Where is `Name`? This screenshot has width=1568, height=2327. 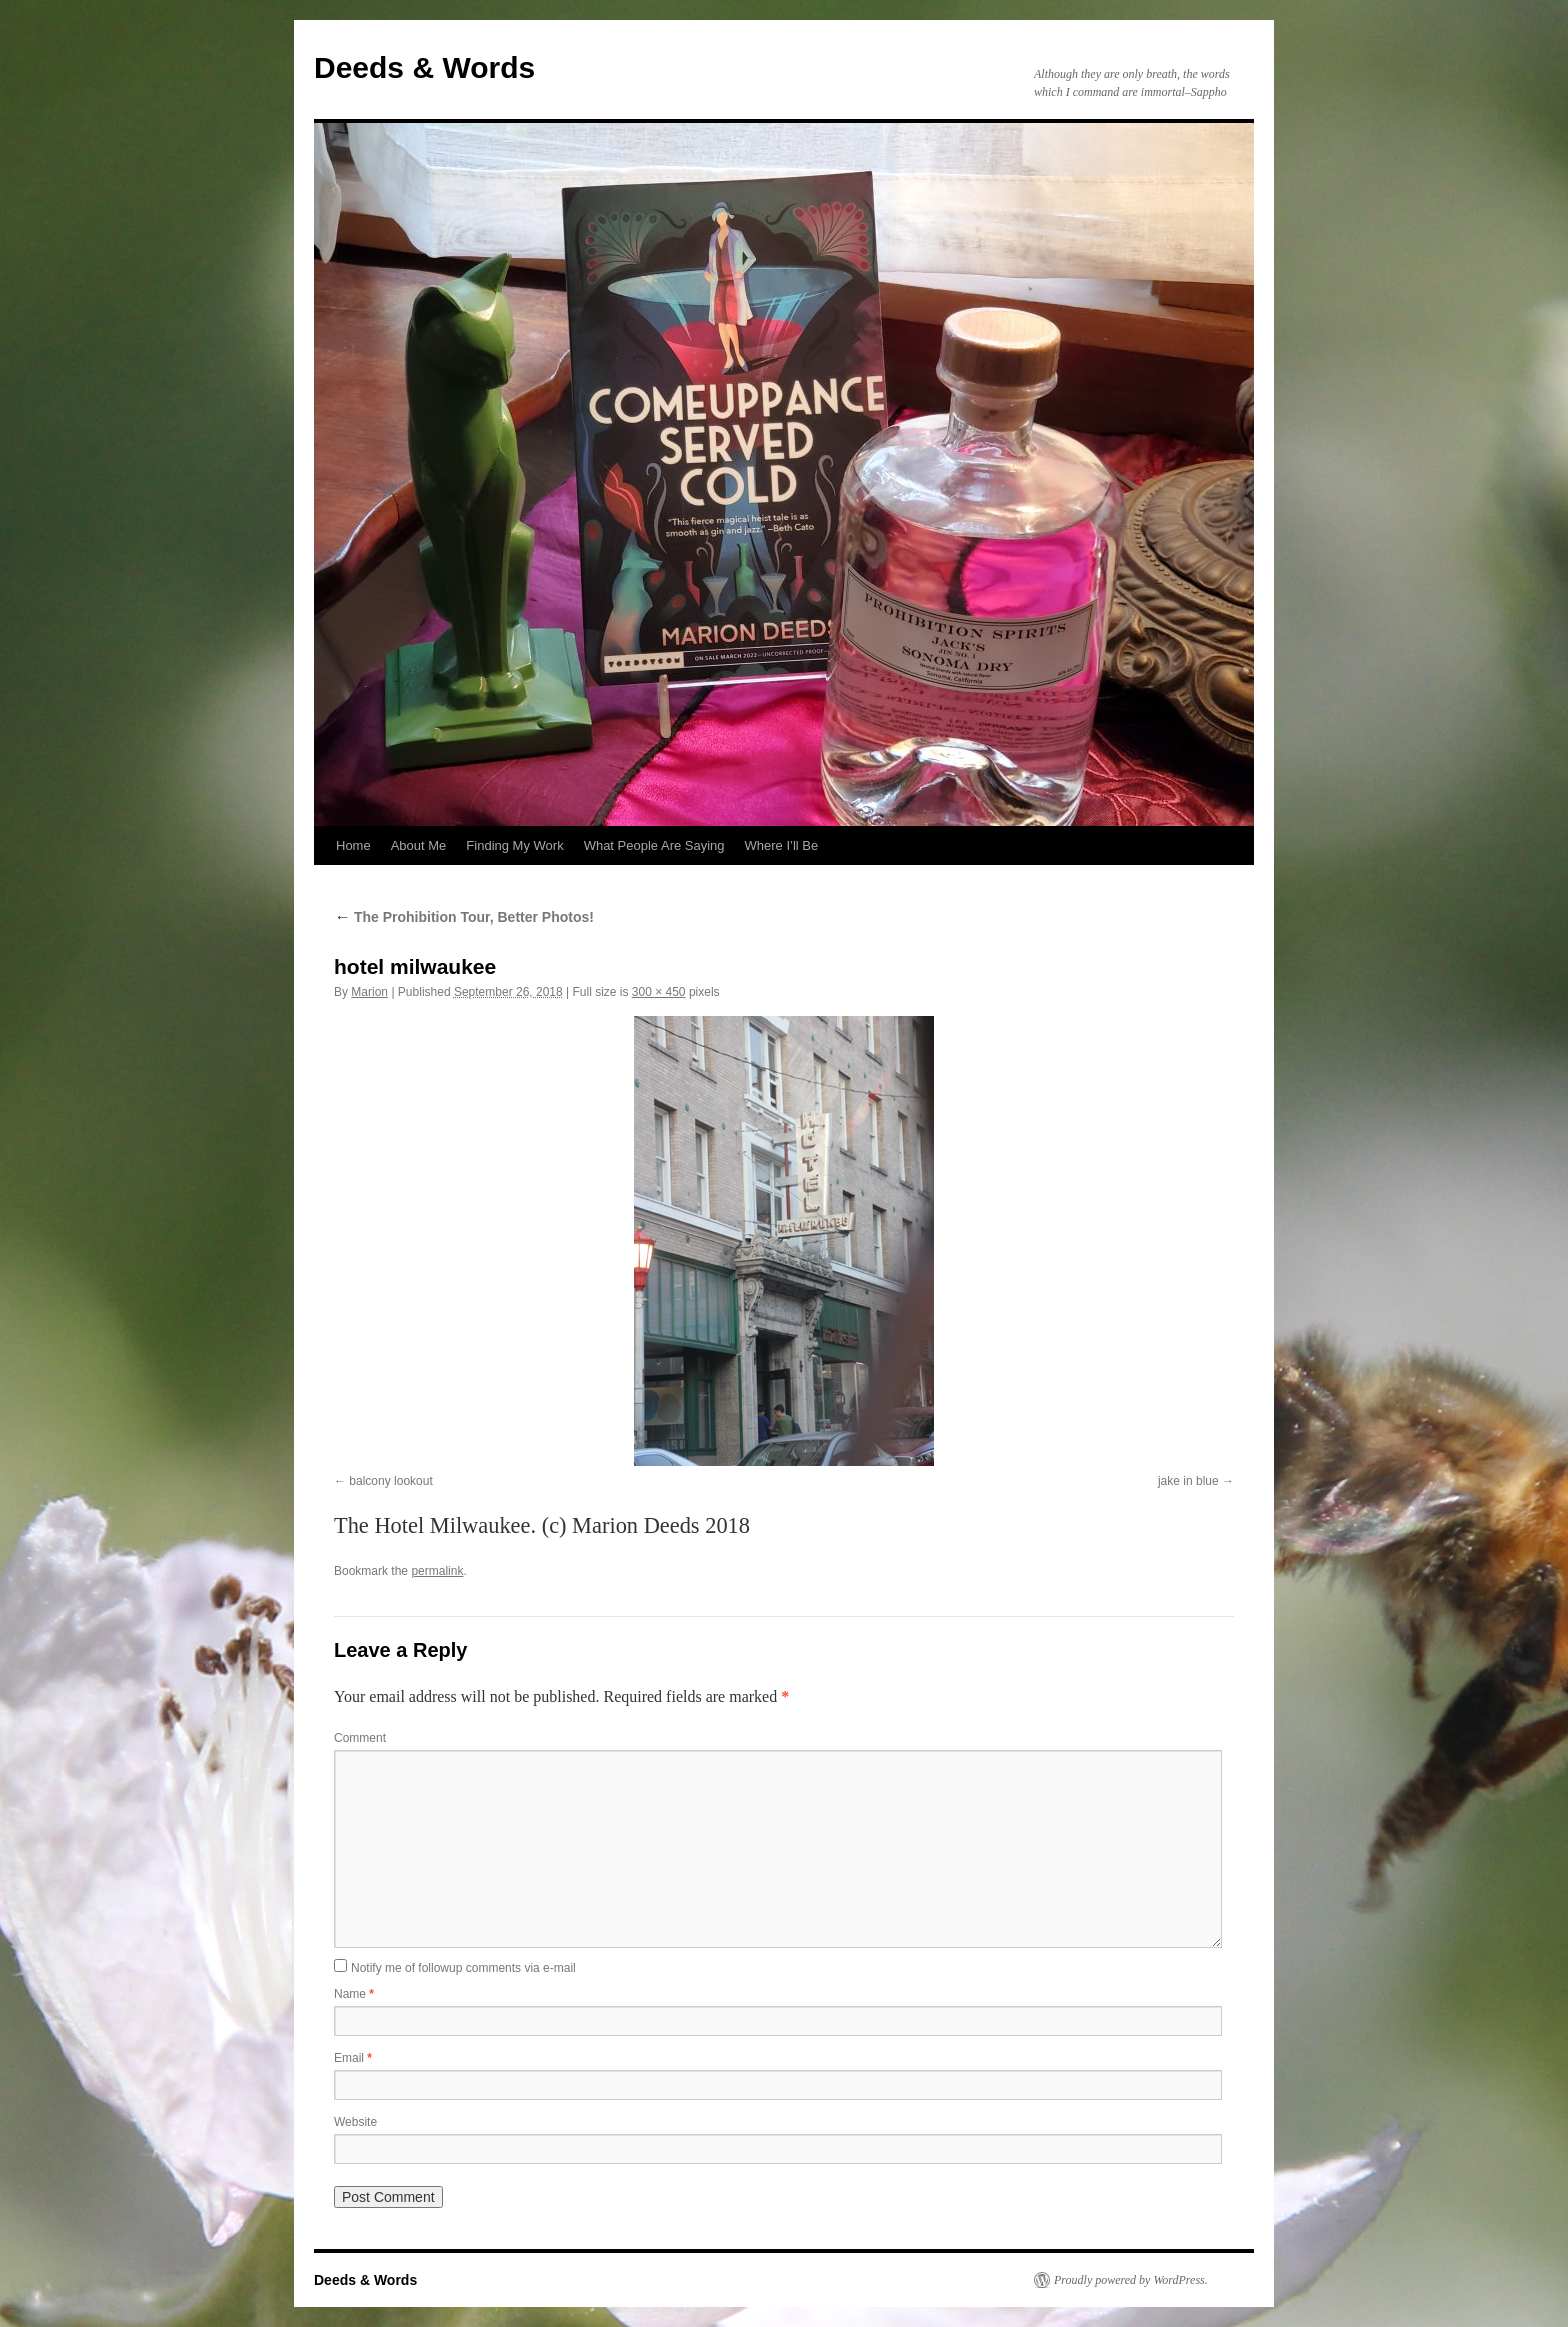 Name is located at coordinates (354, 1994).